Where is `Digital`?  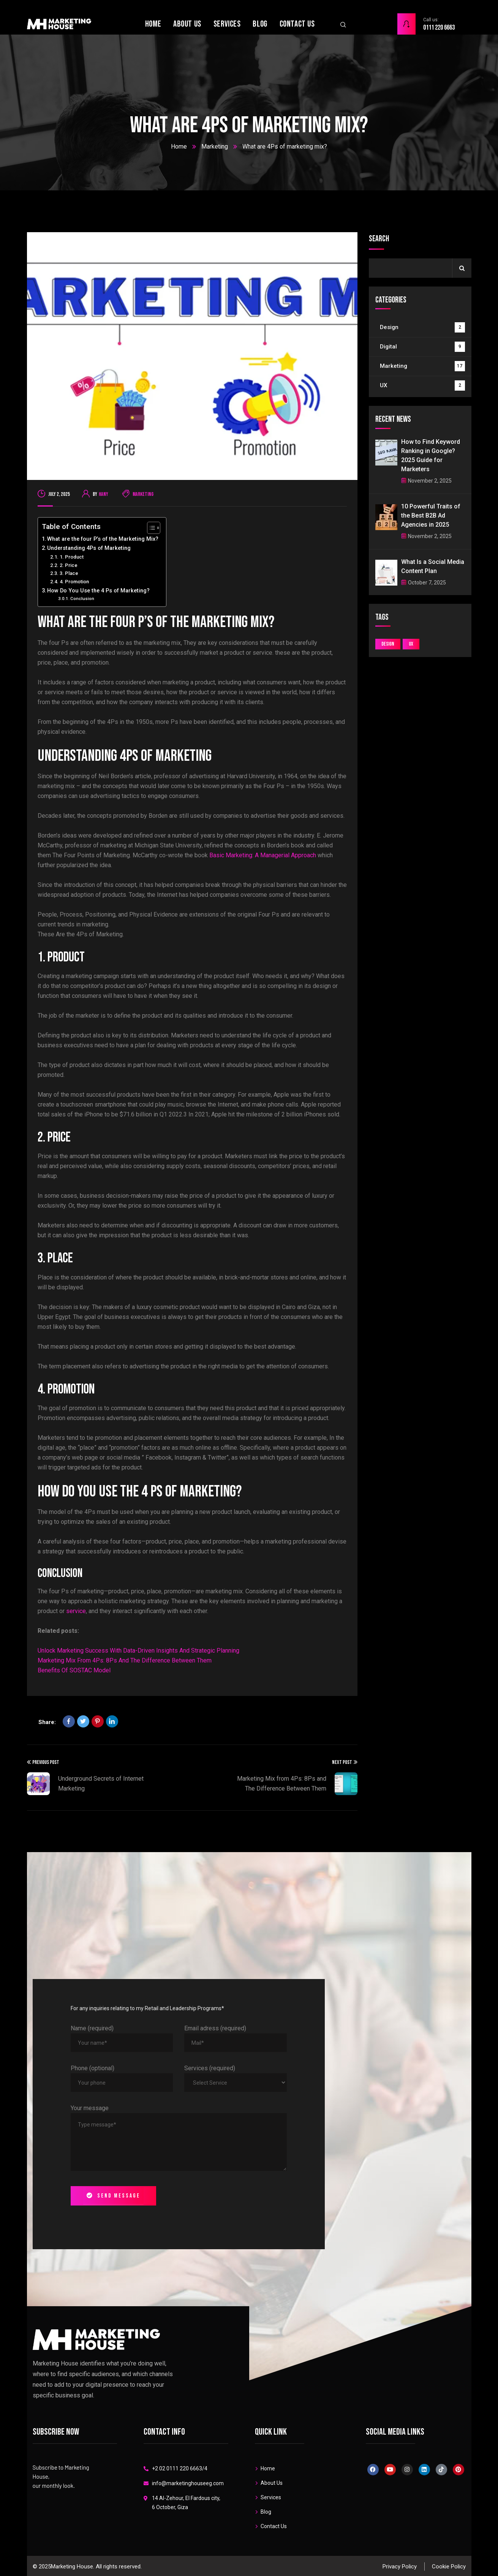
Digital is located at coordinates (422, 347).